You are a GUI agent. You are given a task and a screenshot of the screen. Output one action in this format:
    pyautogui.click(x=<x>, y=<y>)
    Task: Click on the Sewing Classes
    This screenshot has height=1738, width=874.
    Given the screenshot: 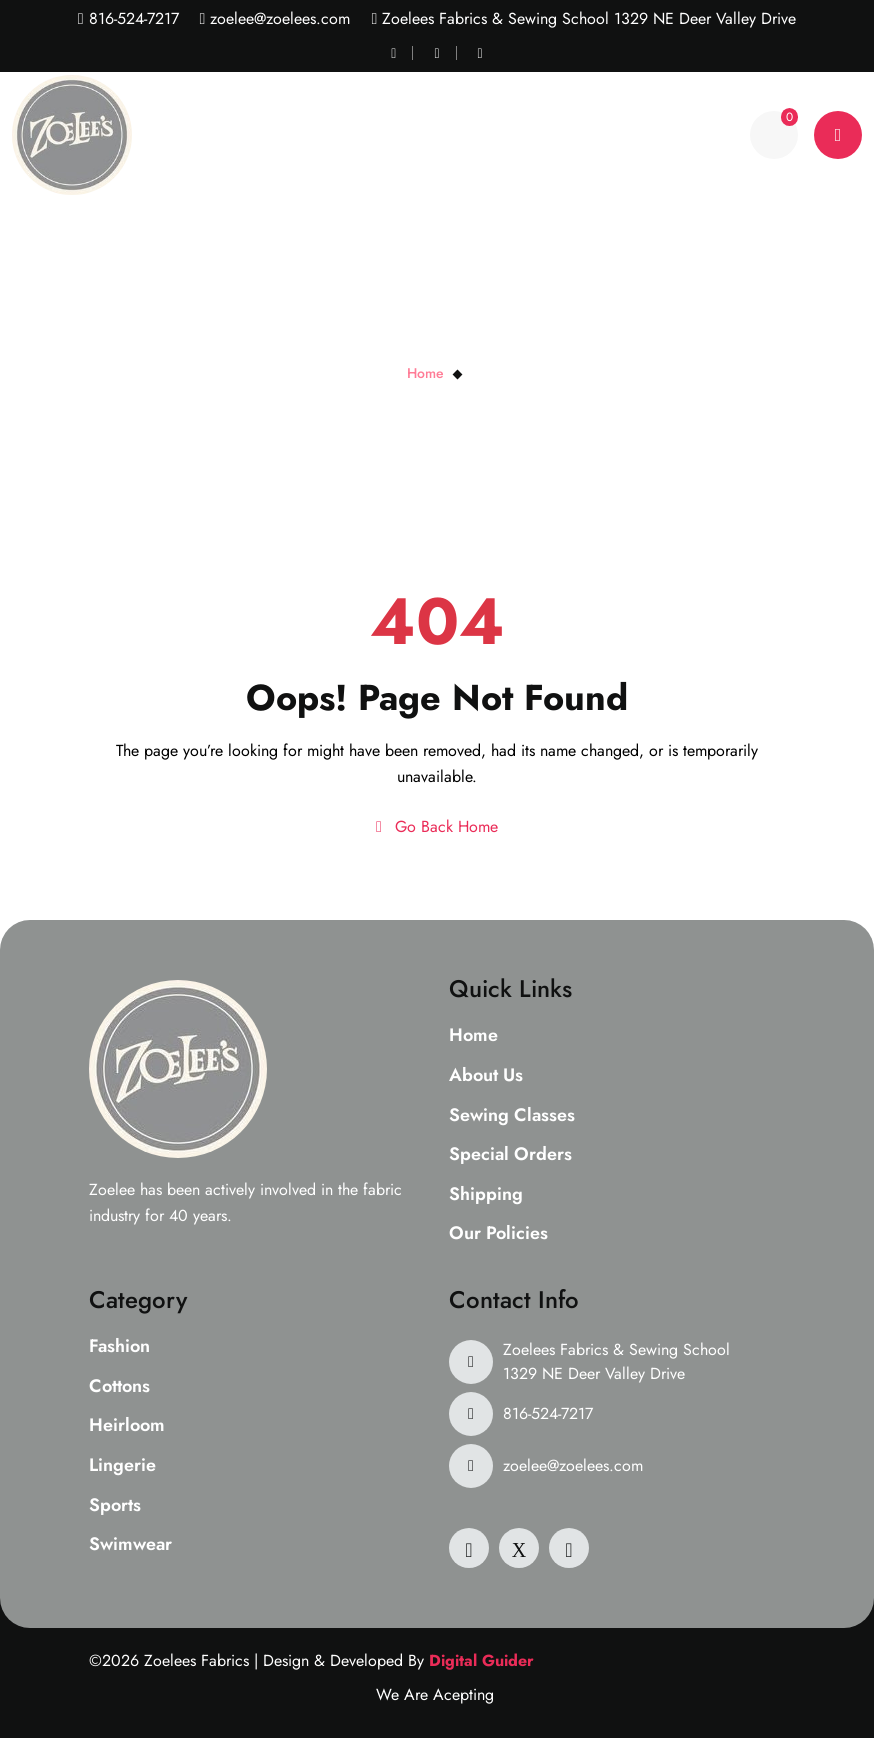 What is the action you would take?
    pyautogui.click(x=512, y=1116)
    